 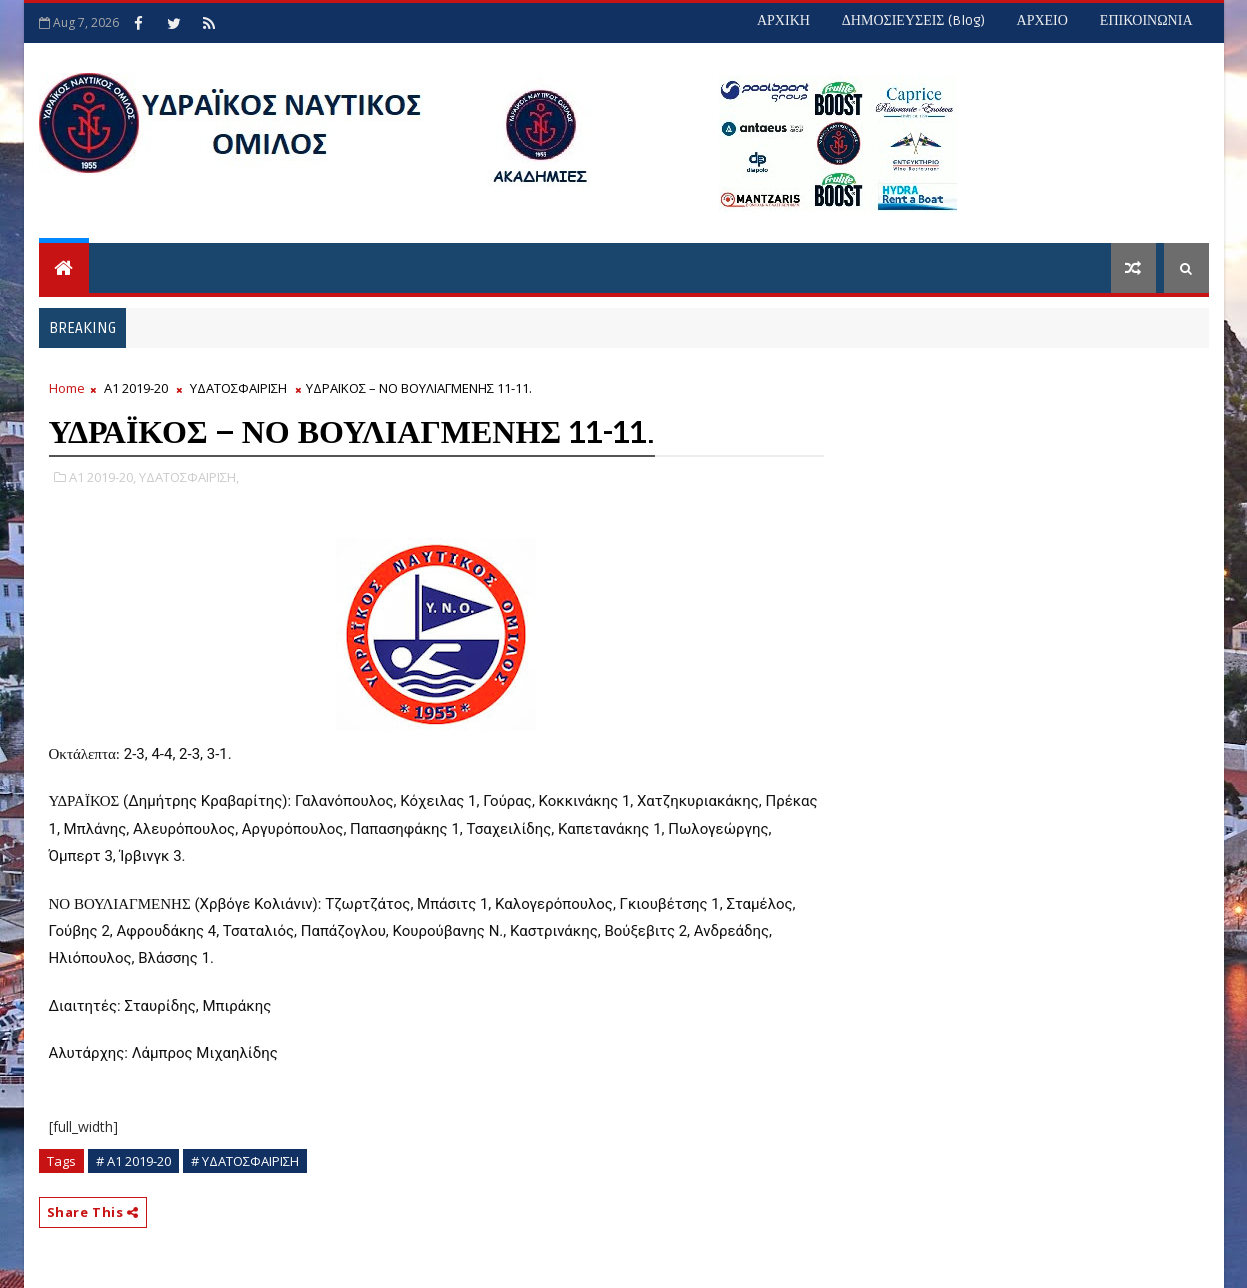 What do you see at coordinates (67, 388) in the screenshot?
I see `Home` at bounding box center [67, 388].